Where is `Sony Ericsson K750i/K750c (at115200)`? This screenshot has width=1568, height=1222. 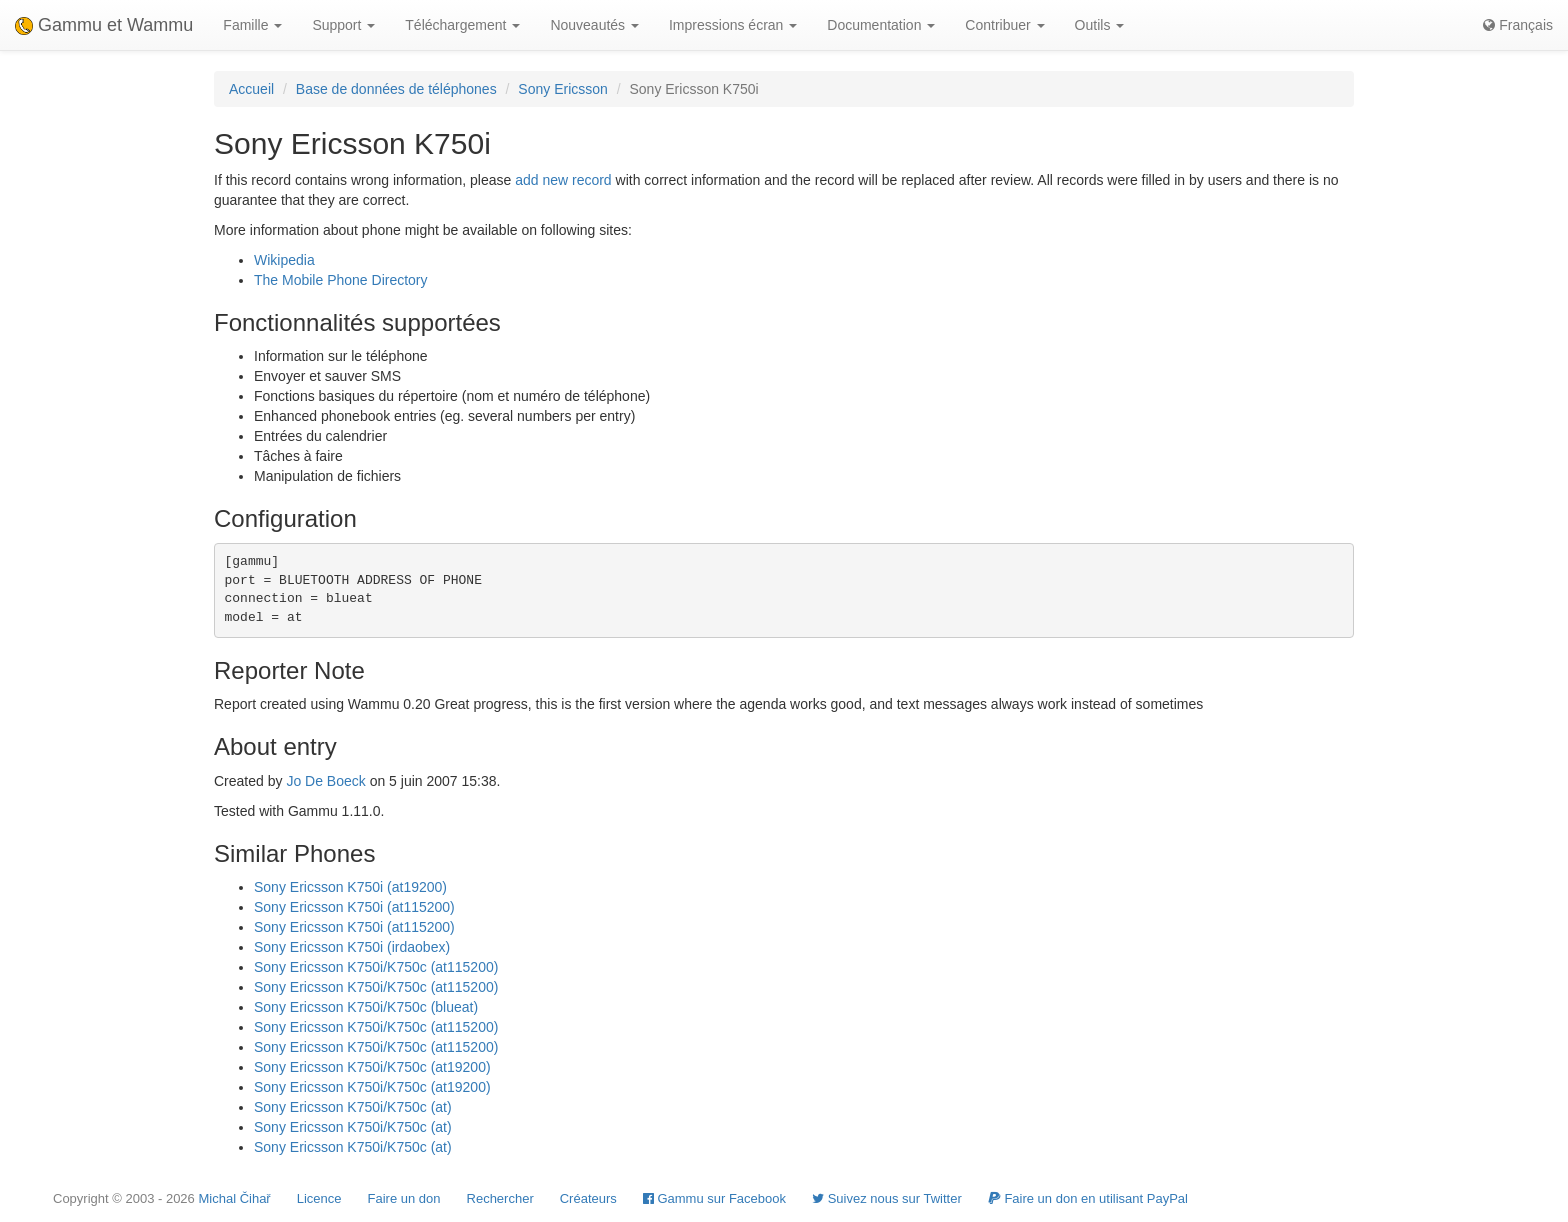
Sony Ericsson K750i/K750c (at115200) is located at coordinates (376, 967).